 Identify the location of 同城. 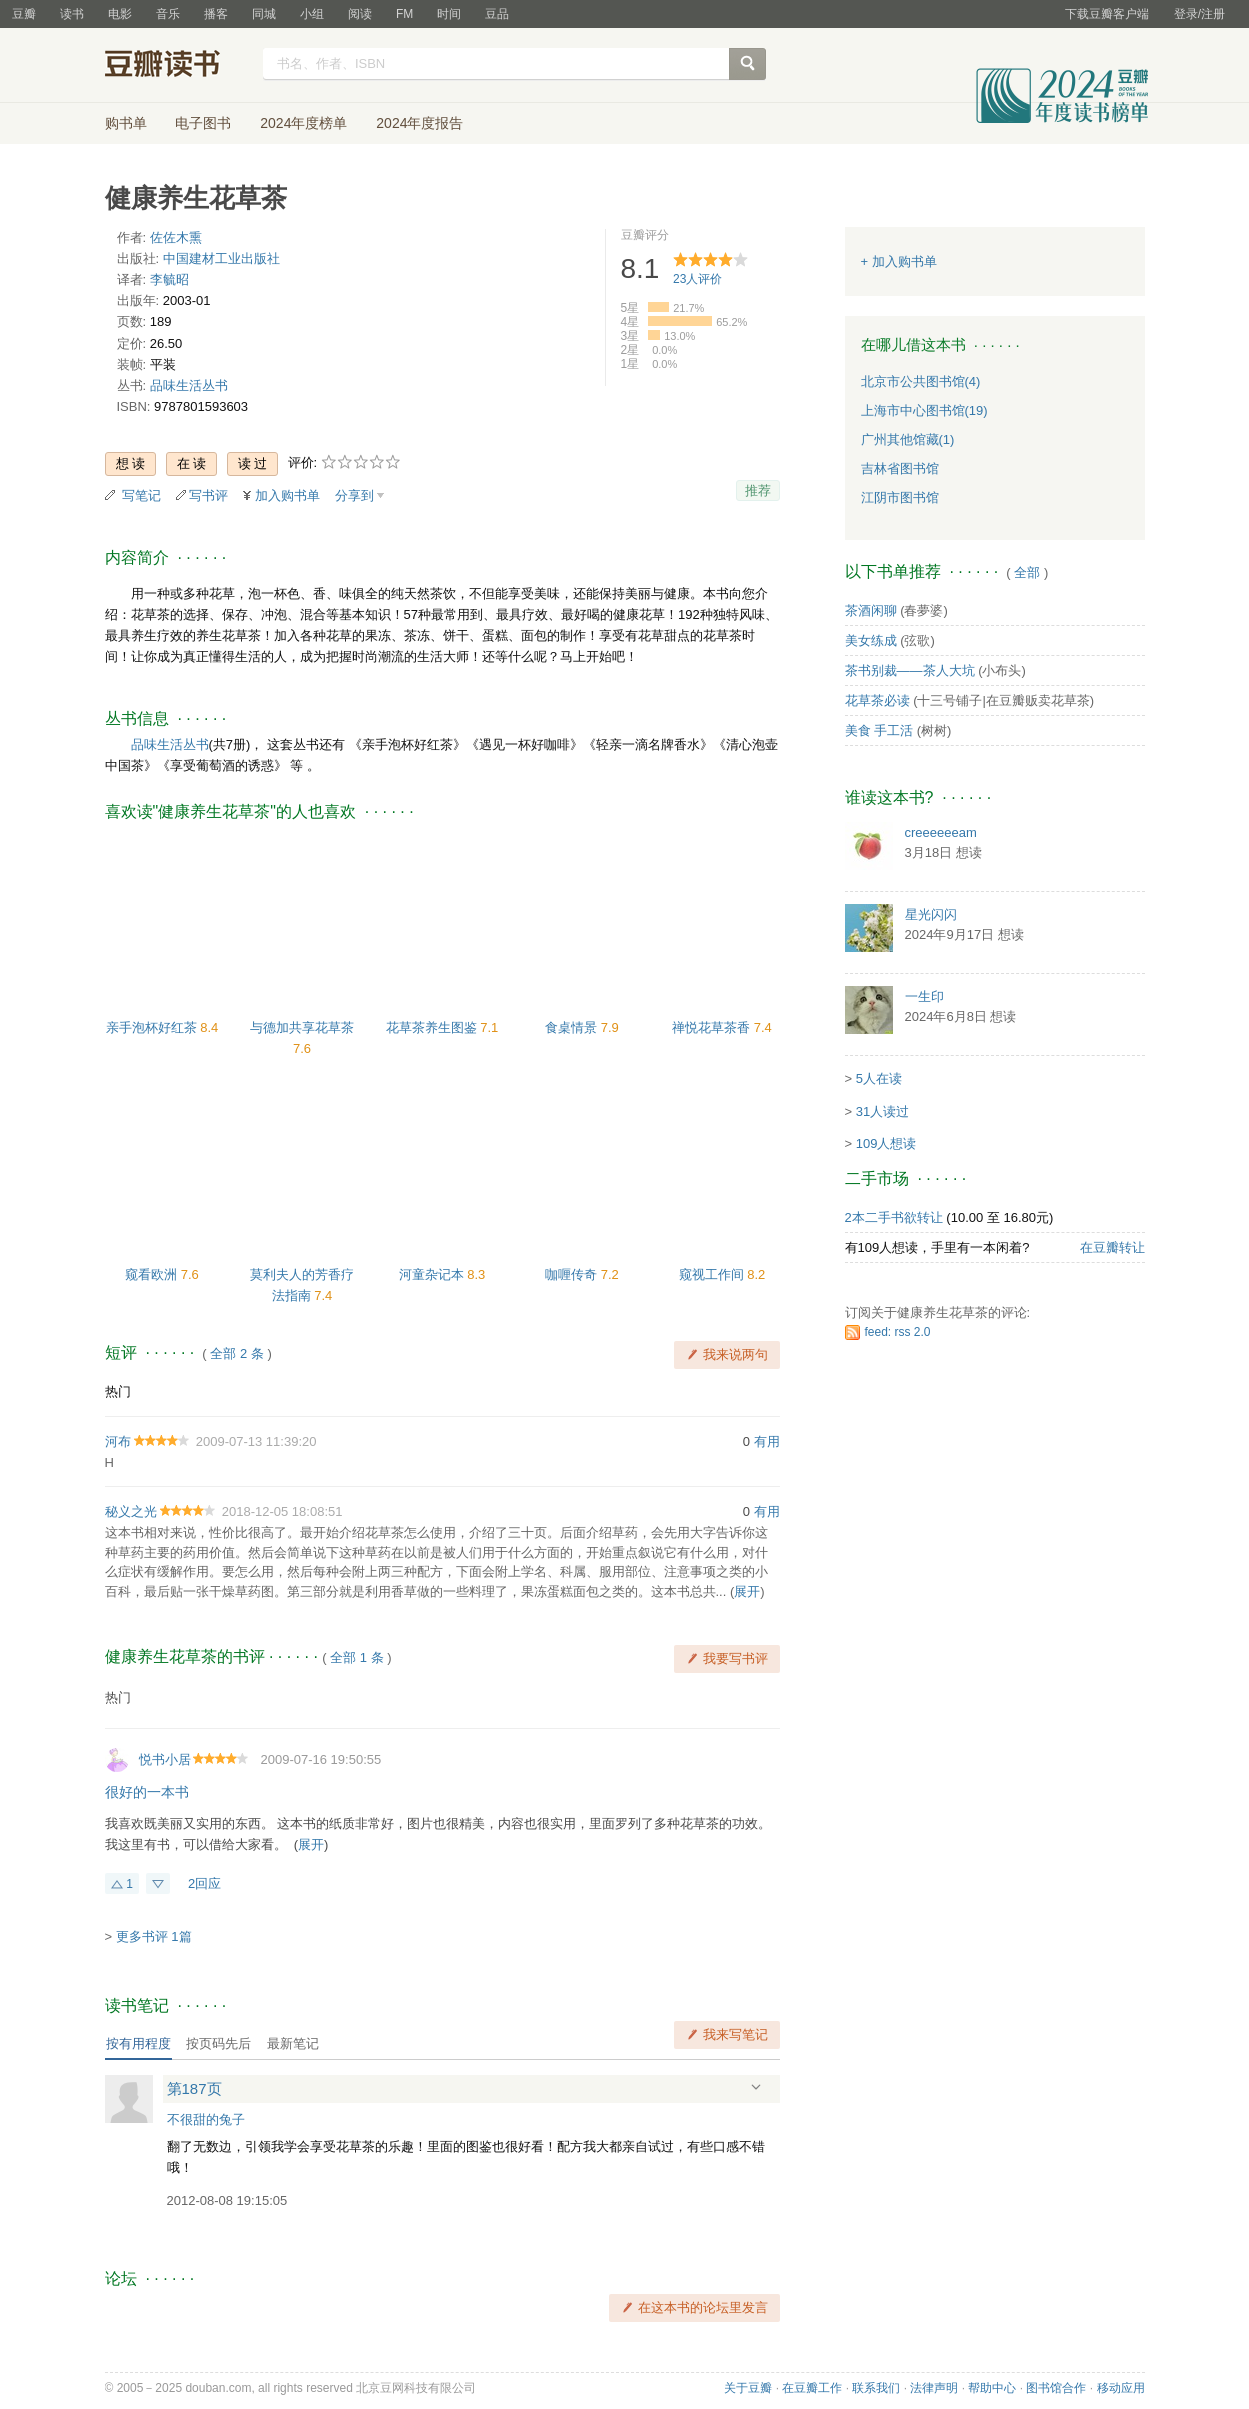
(264, 14).